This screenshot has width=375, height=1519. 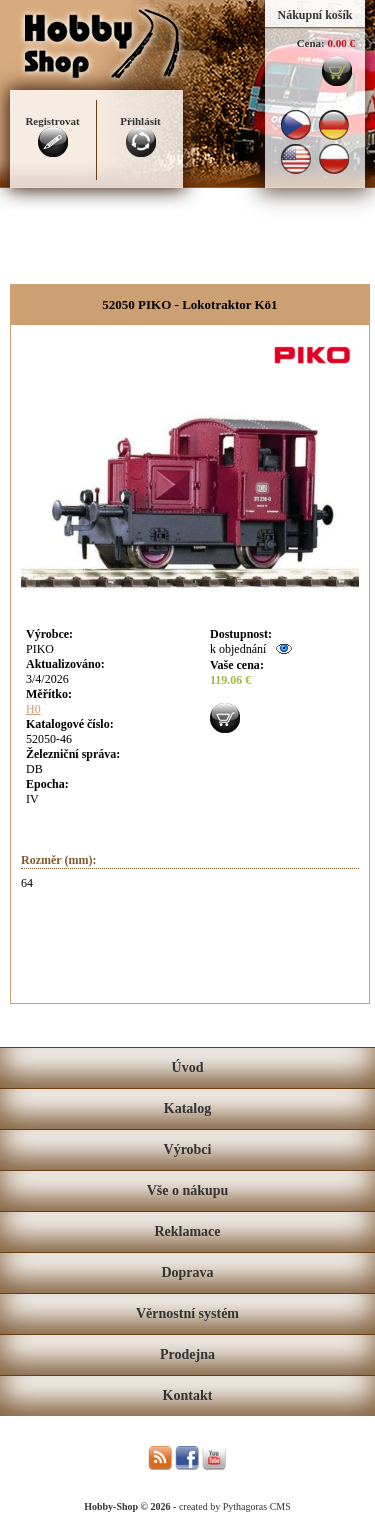 What do you see at coordinates (187, 1231) in the screenshot?
I see `Reklamace` at bounding box center [187, 1231].